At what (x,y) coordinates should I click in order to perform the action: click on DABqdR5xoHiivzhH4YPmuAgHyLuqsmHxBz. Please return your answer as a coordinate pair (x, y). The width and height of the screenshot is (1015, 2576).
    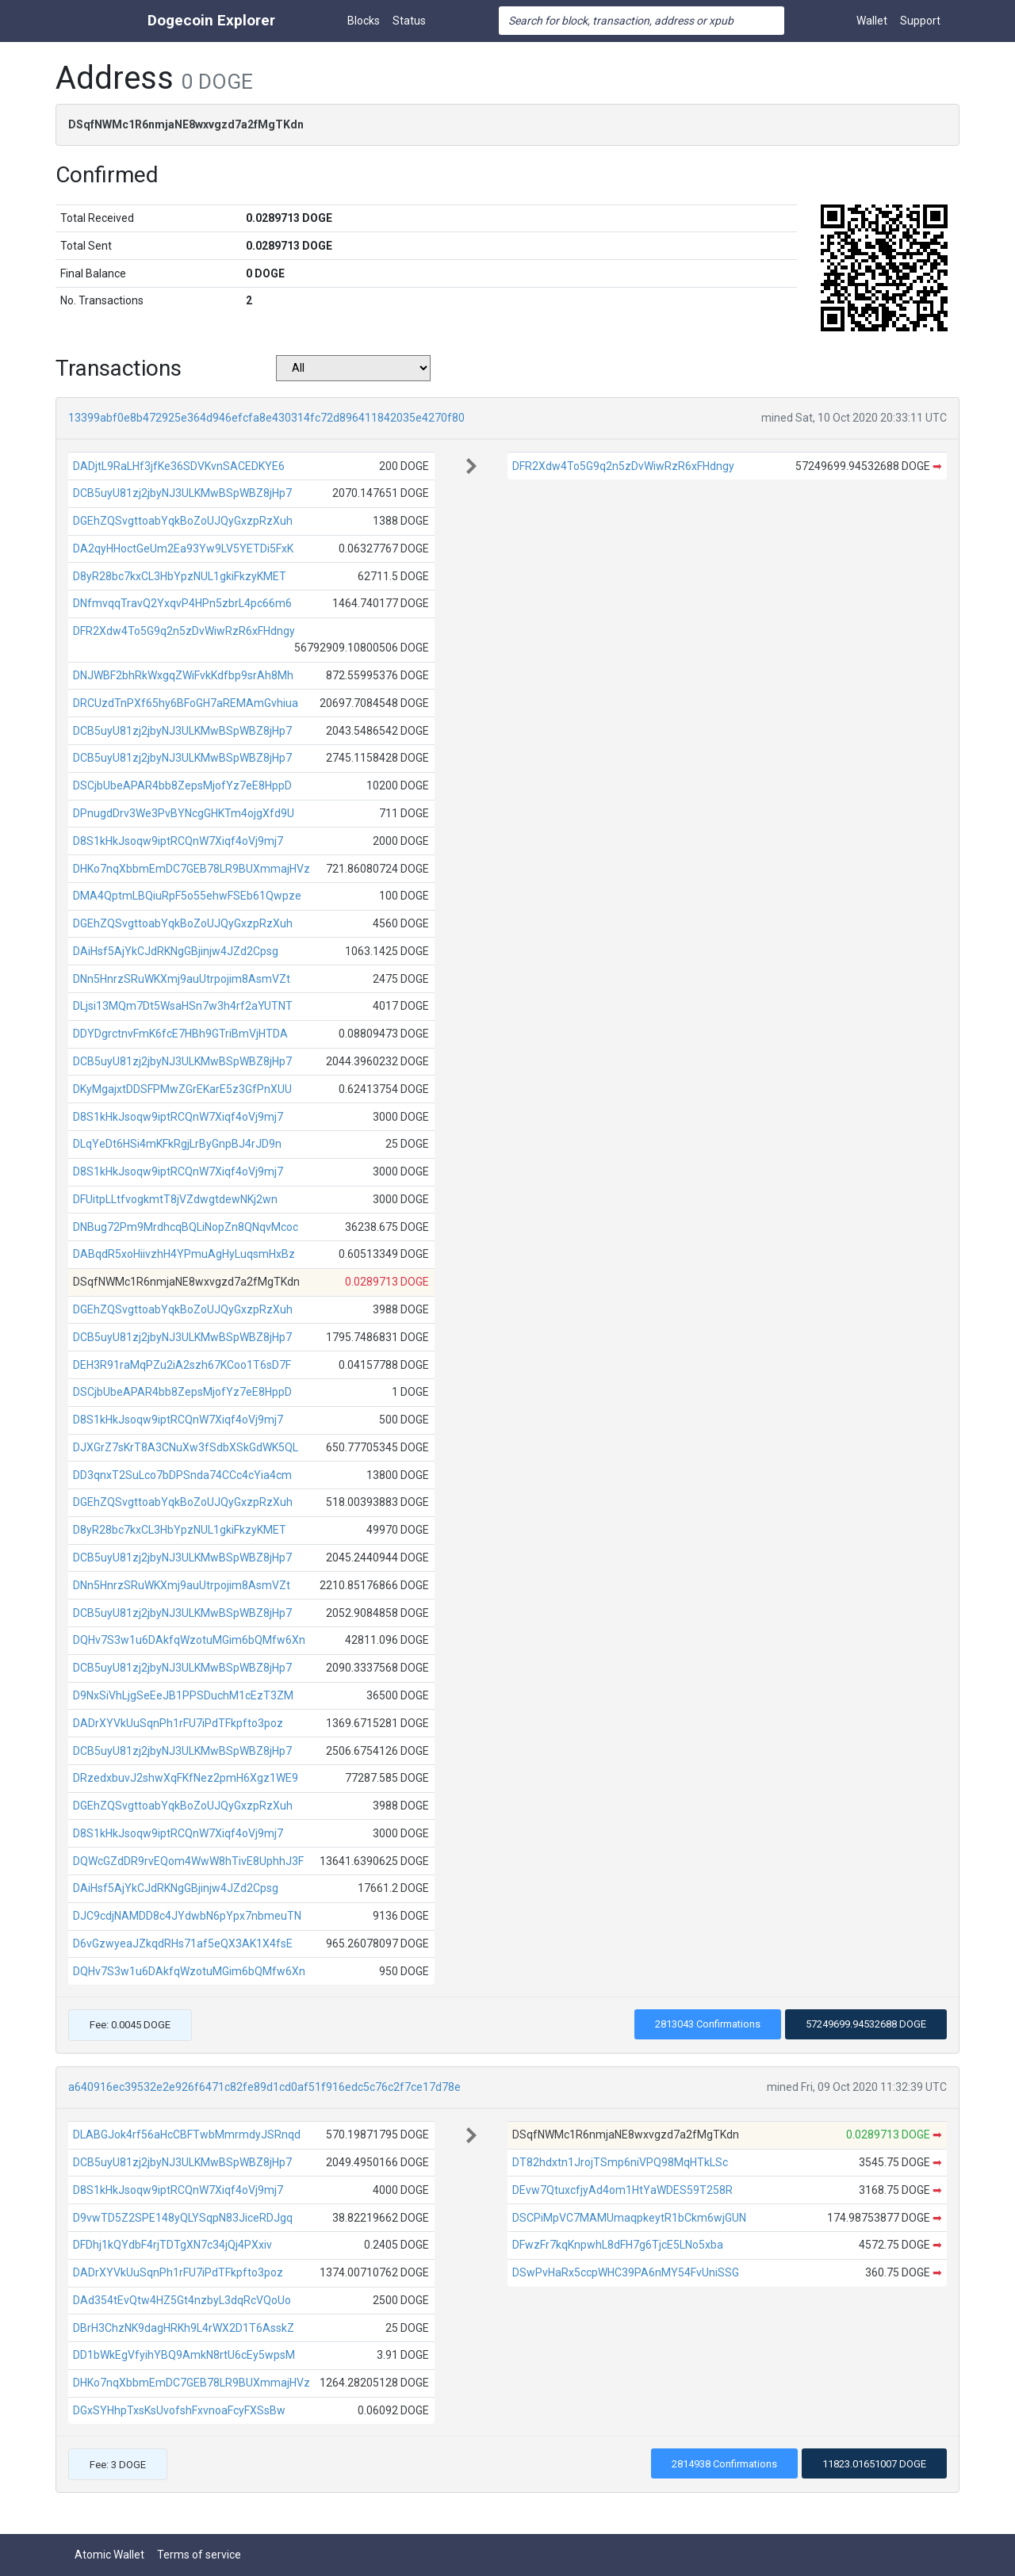
    Looking at the image, I should click on (184, 1254).